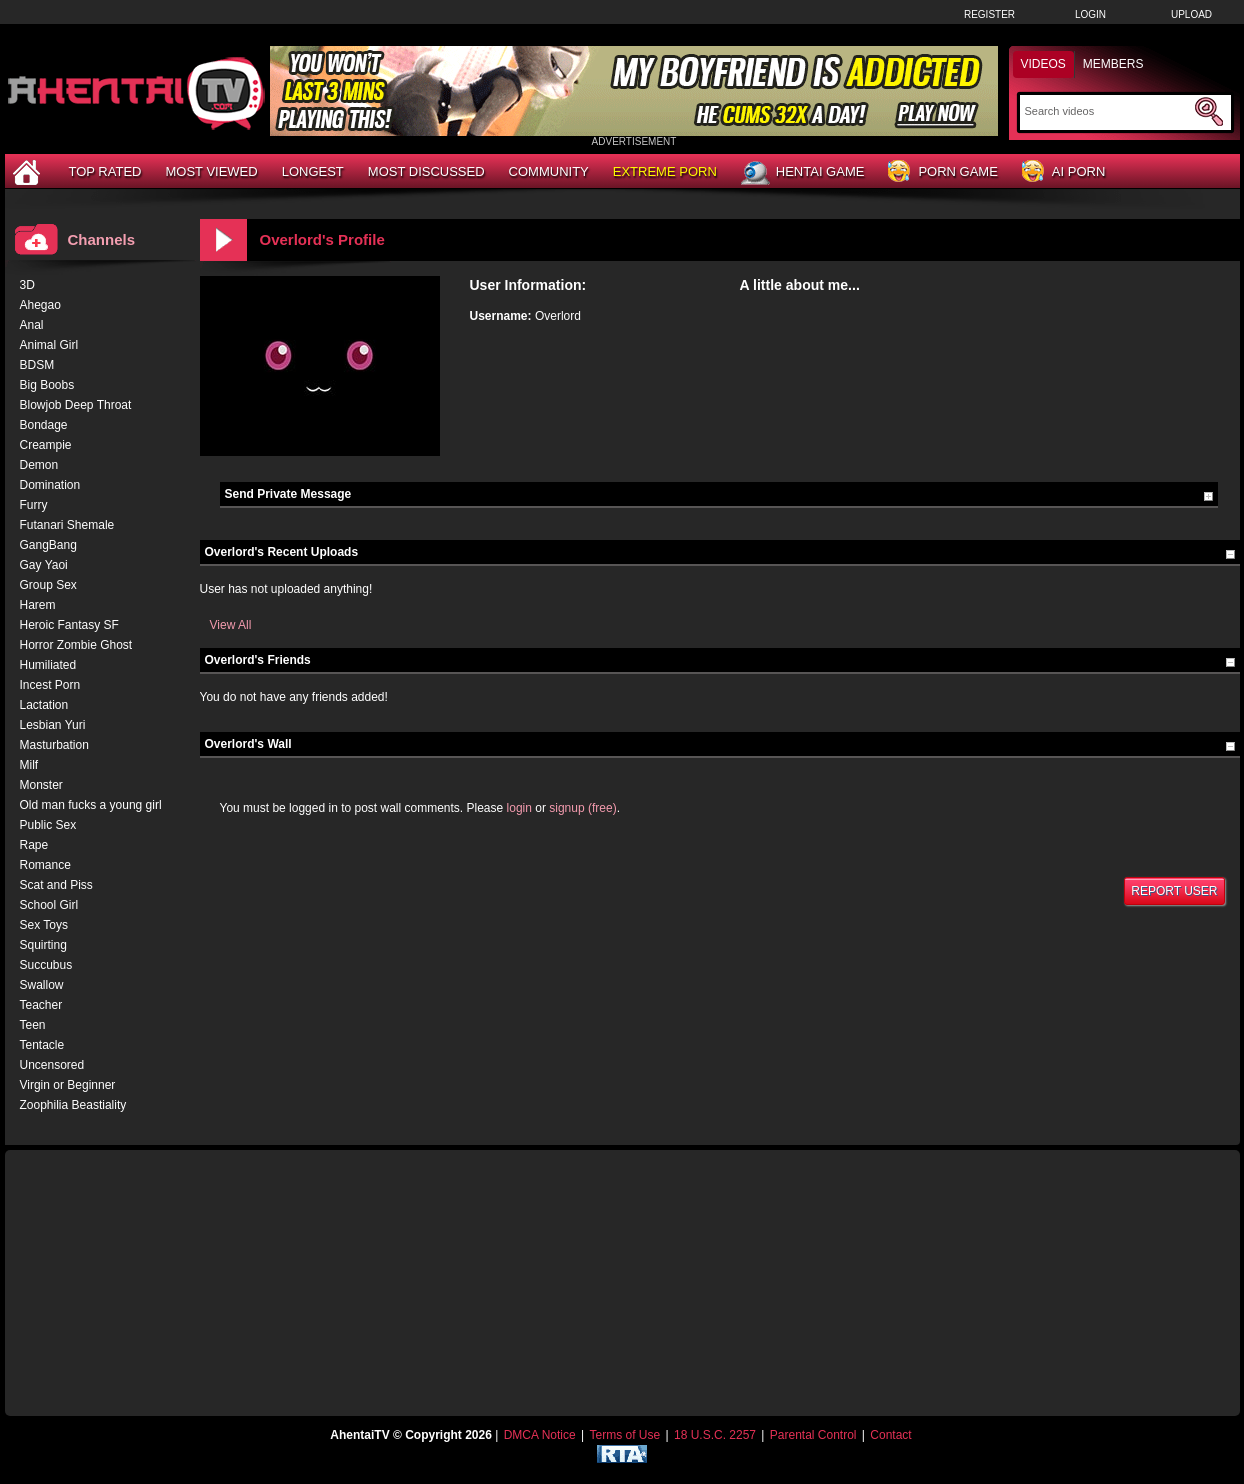 The width and height of the screenshot is (1244, 1484). I want to click on Register, so click(989, 14).